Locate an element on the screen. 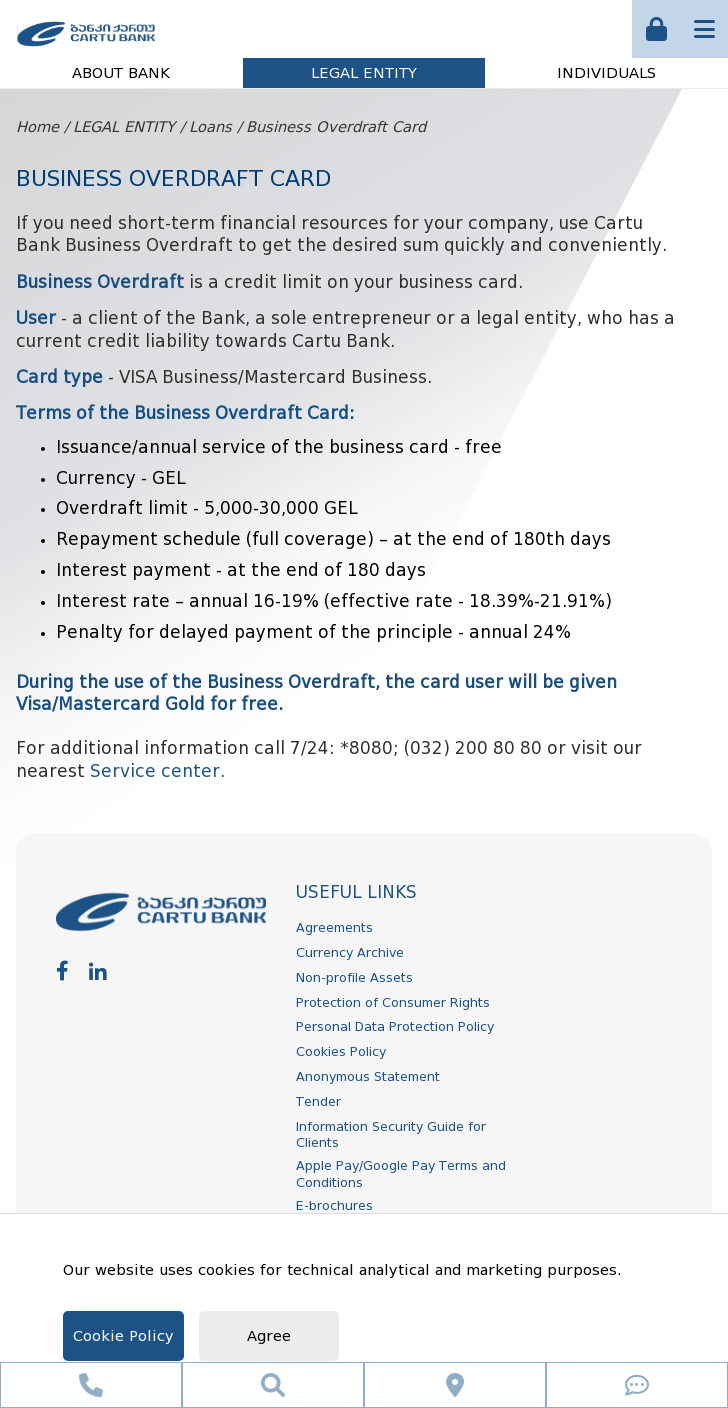 This screenshot has width=728, height=1408. Home is located at coordinates (37, 127).